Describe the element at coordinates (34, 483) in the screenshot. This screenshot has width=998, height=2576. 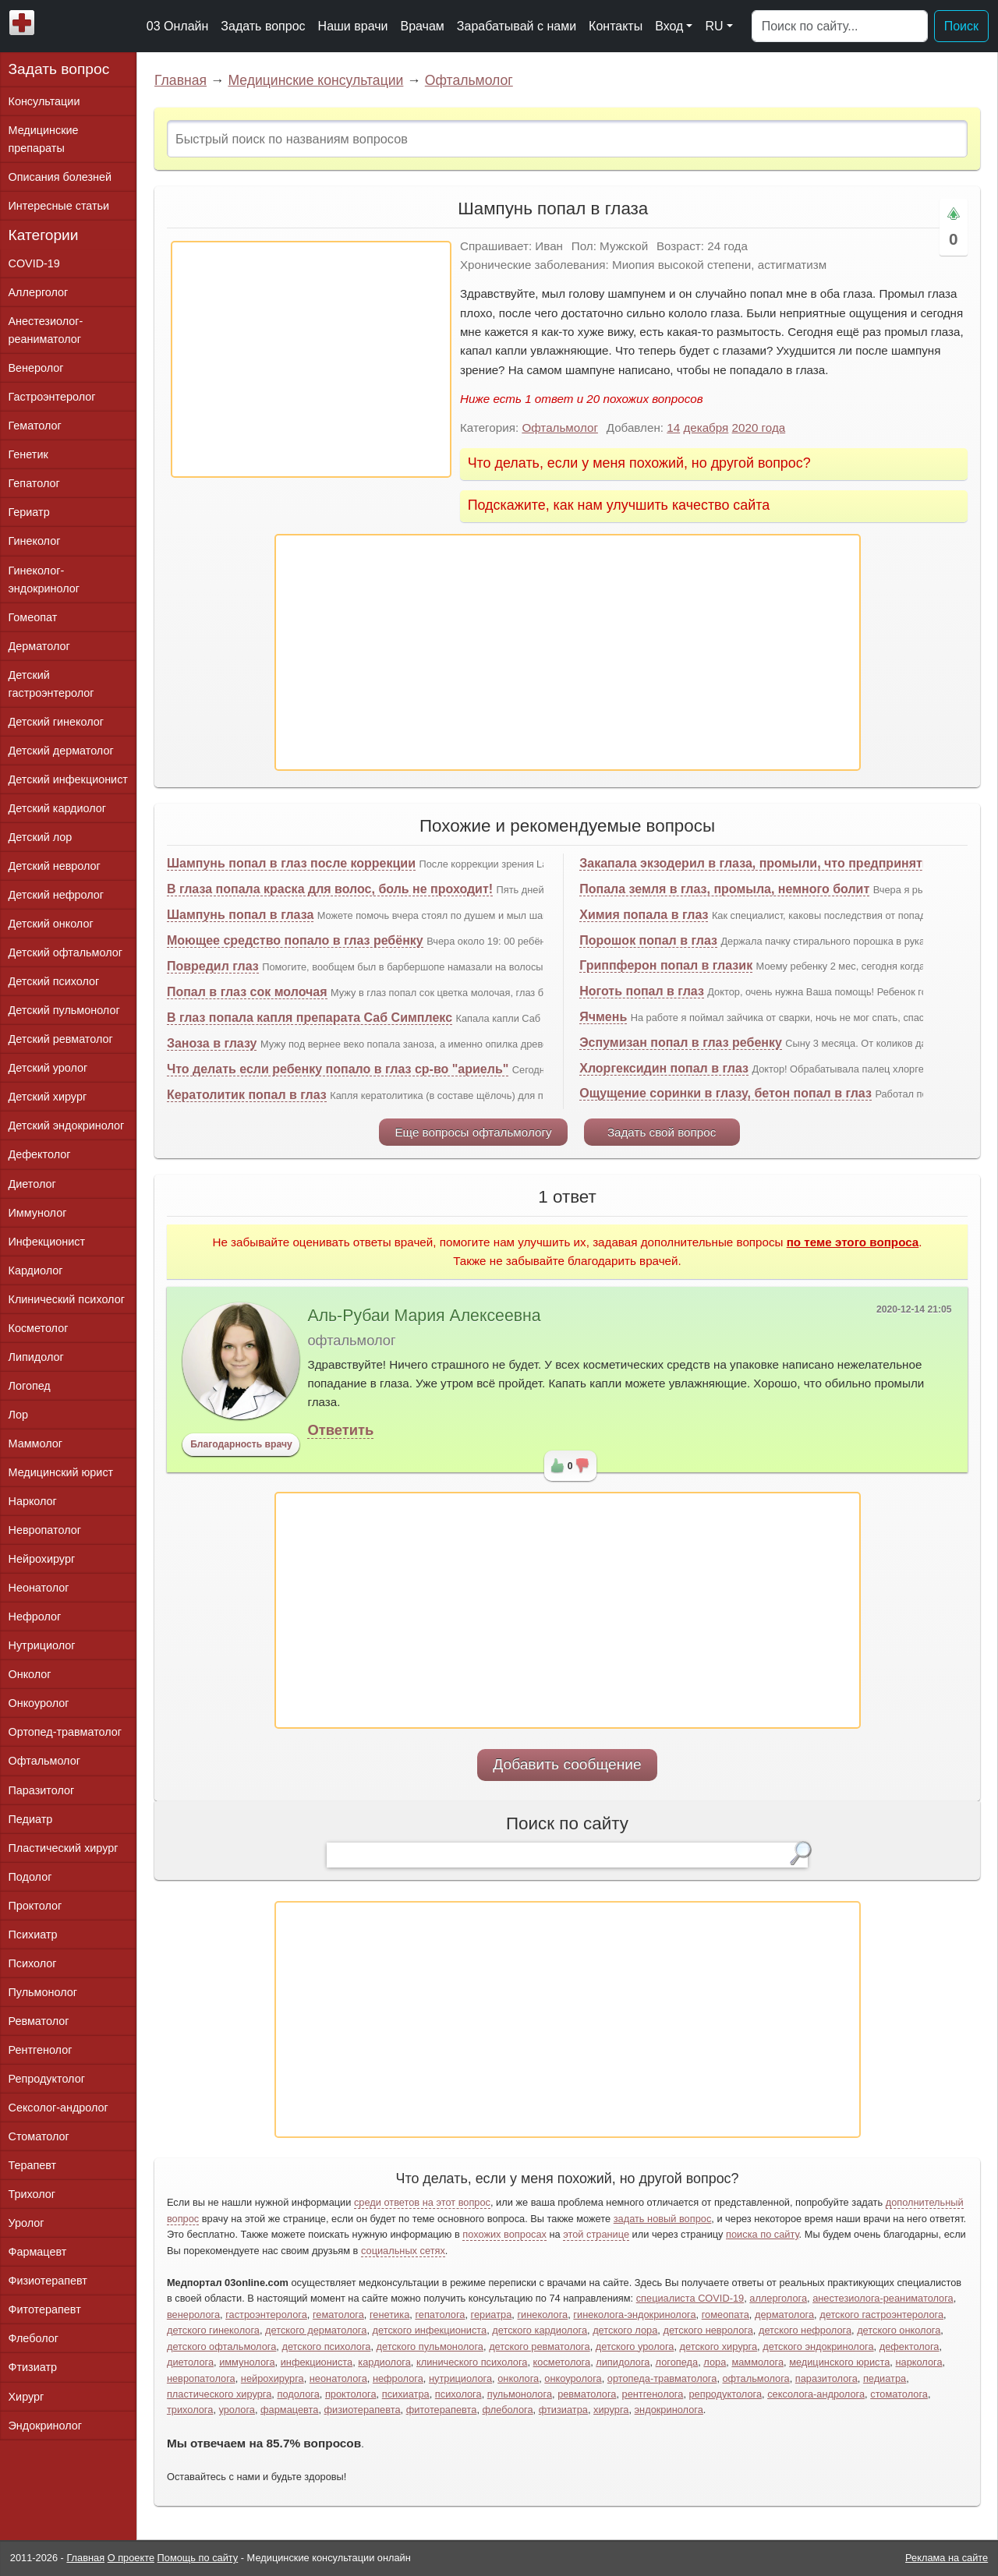
I see `Гепатолог` at that location.